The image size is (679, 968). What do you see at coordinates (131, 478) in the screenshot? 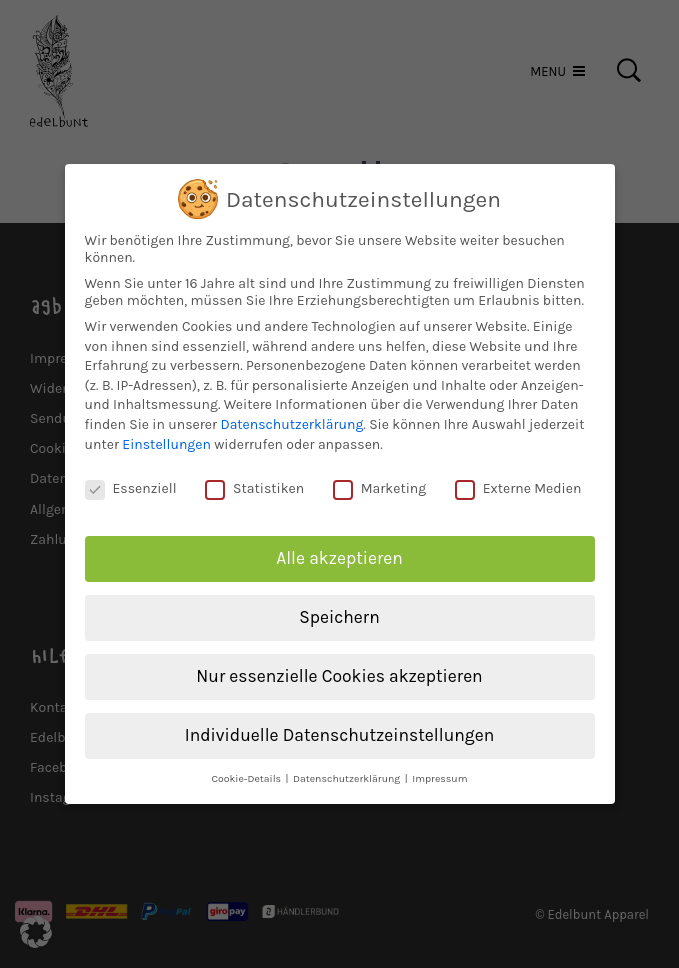
I see `Essenziell` at bounding box center [131, 478].